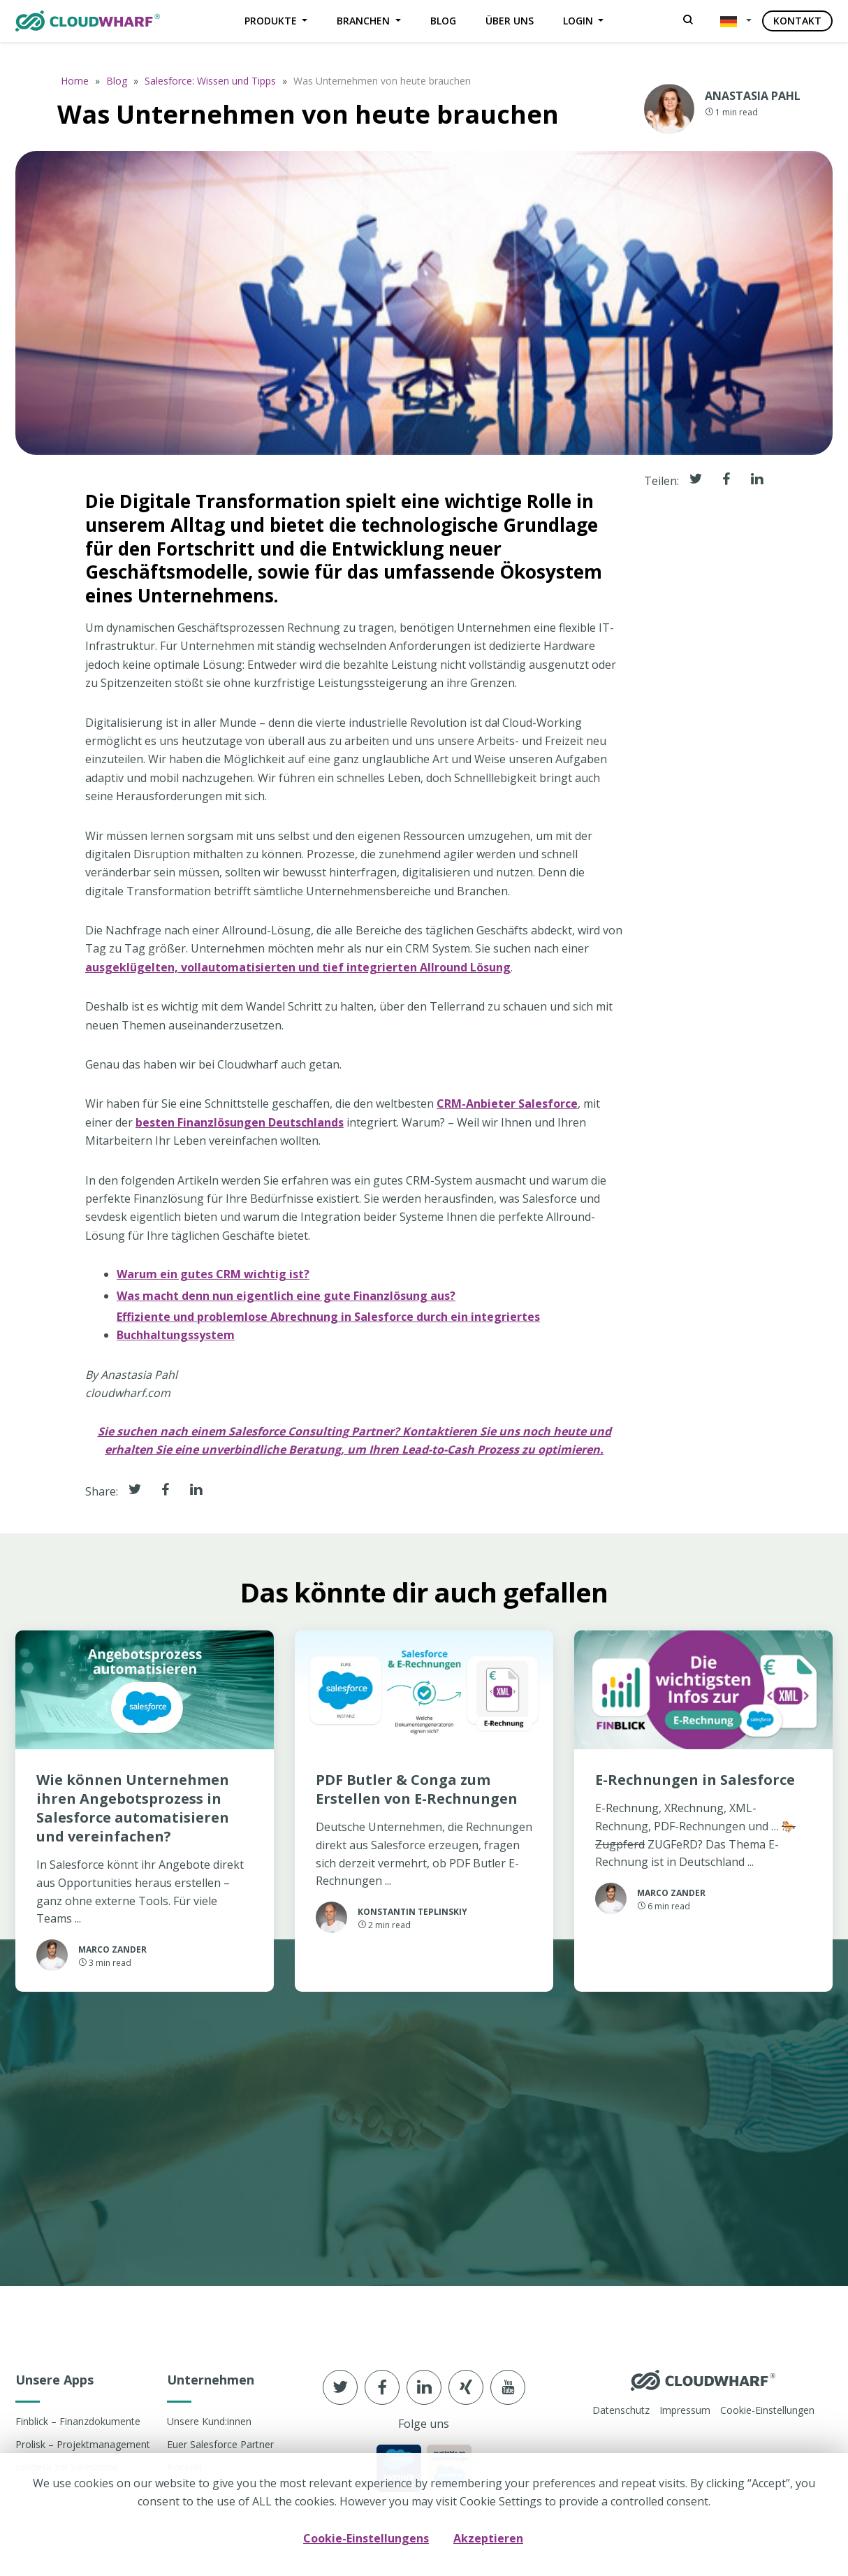 This screenshot has height=2576, width=848. I want to click on E-Rechnungen in Salesforce, so click(695, 1779).